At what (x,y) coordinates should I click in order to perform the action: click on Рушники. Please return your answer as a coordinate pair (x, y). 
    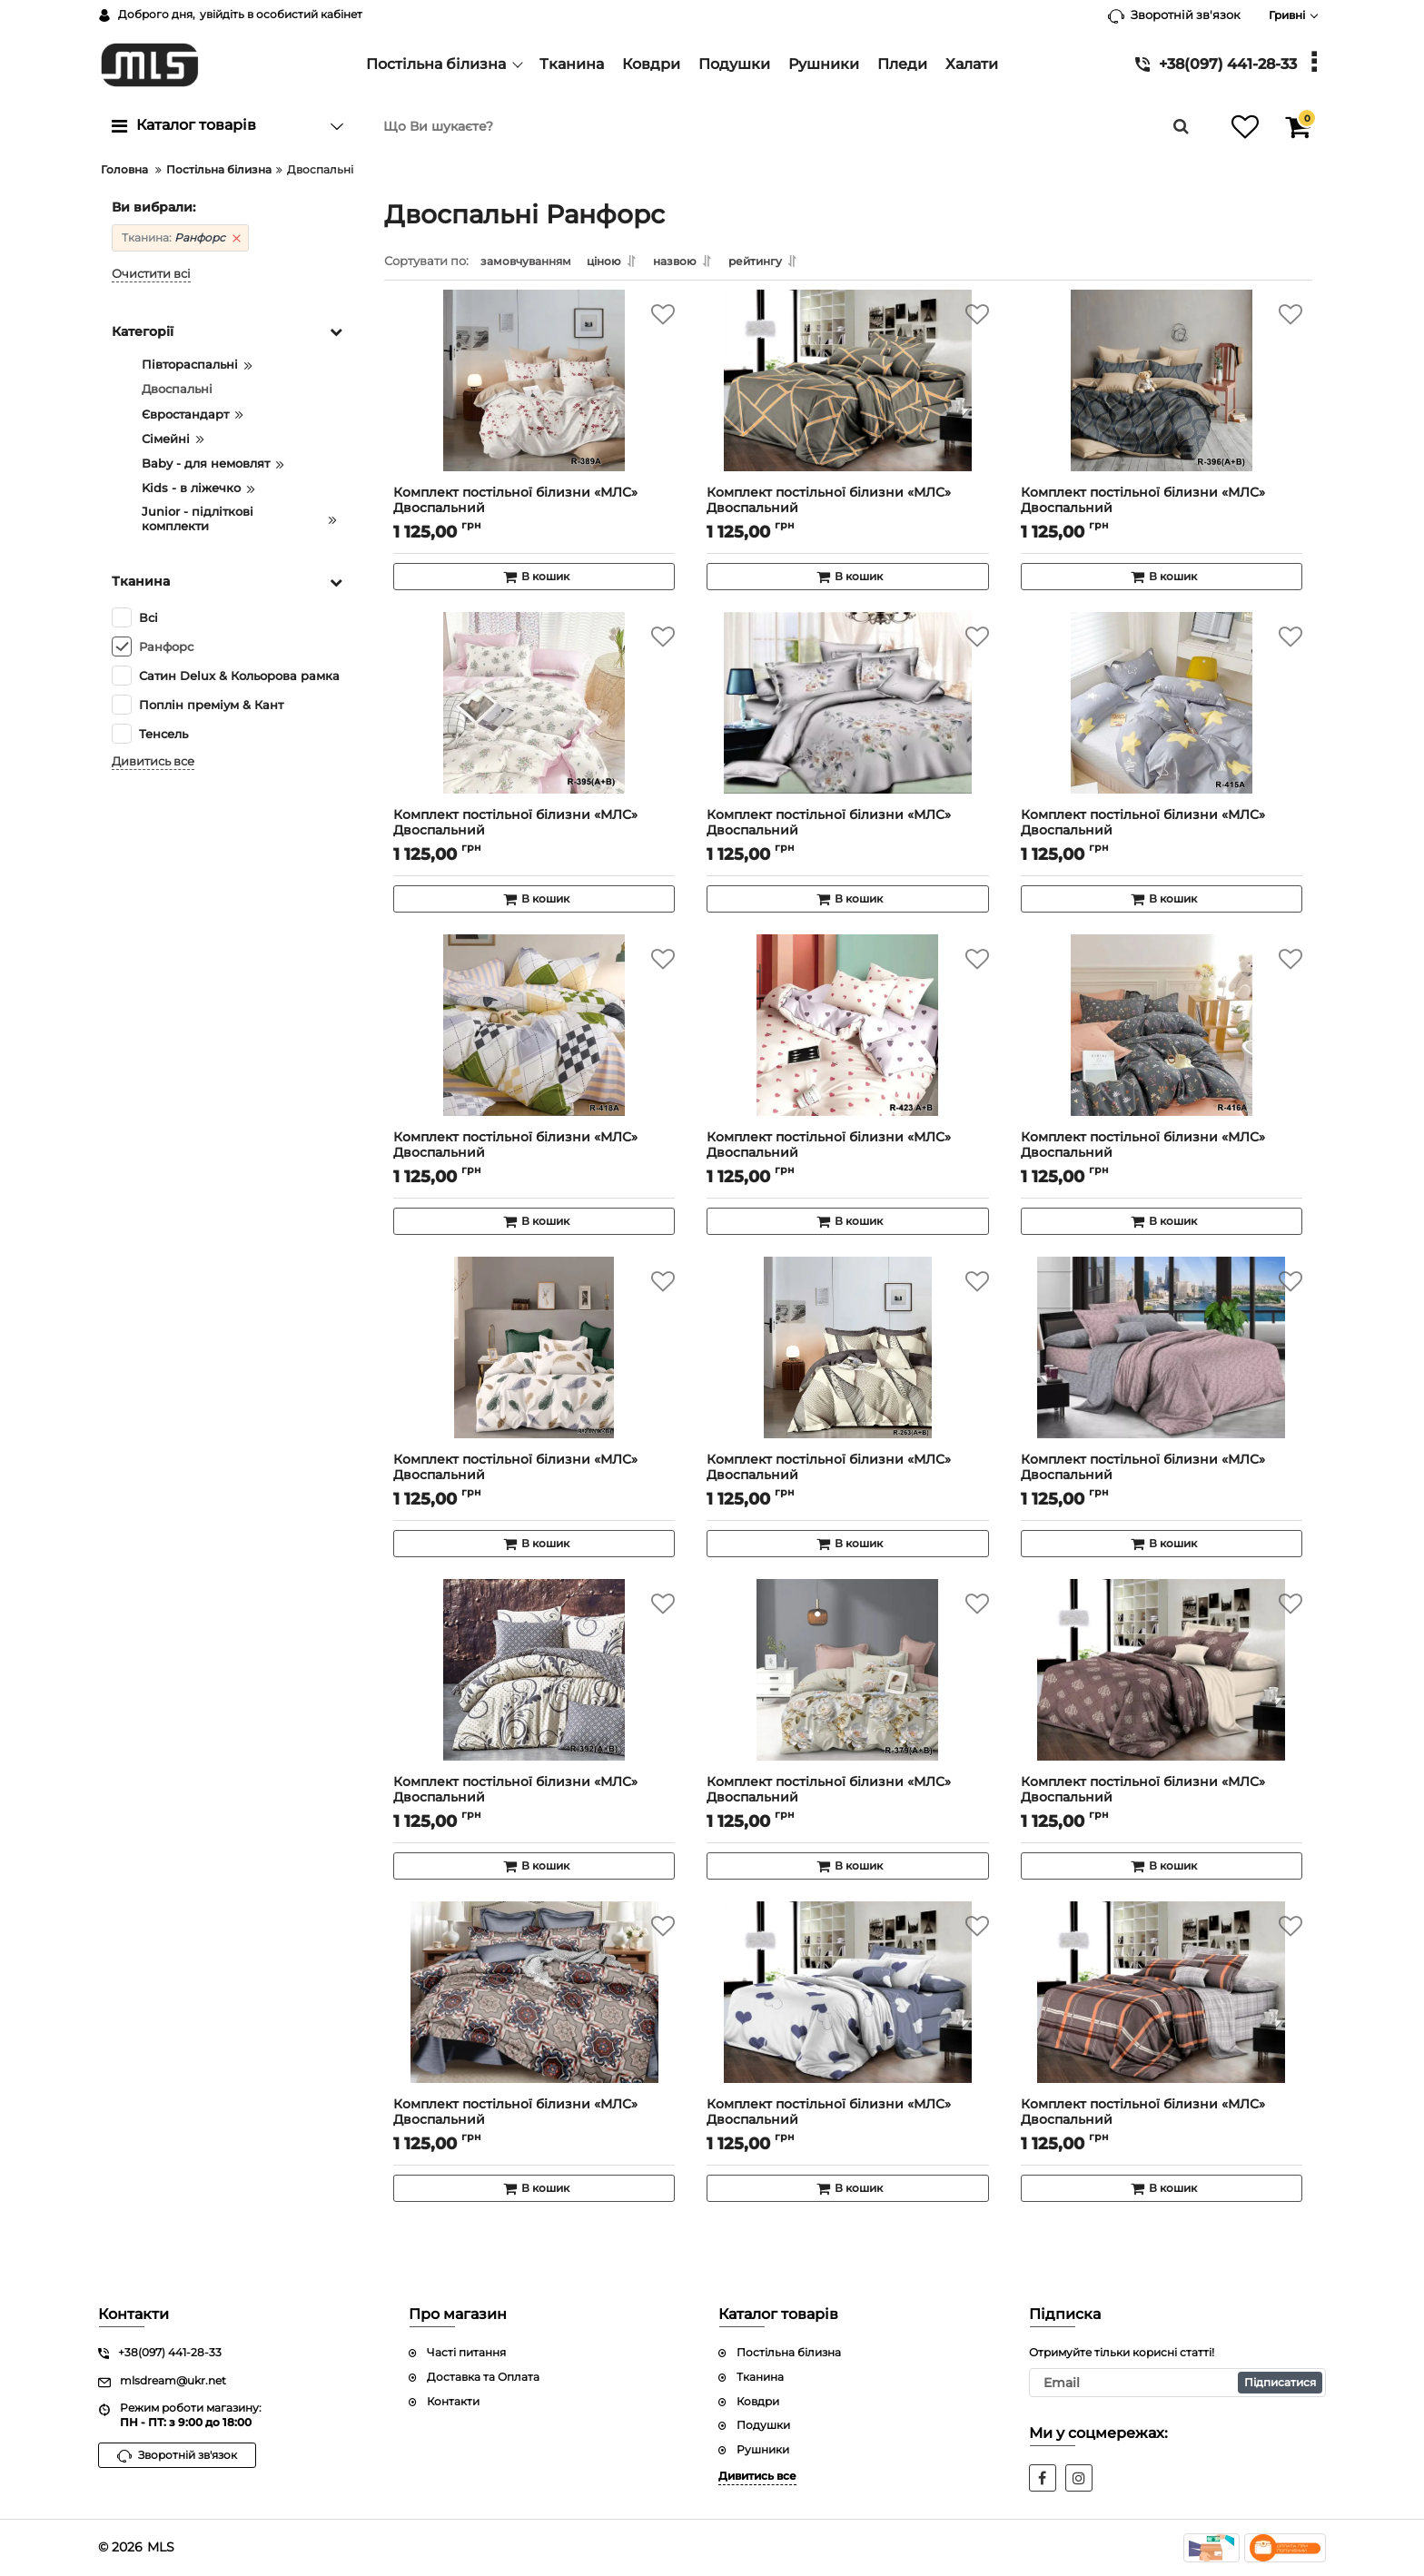
    Looking at the image, I should click on (763, 2449).